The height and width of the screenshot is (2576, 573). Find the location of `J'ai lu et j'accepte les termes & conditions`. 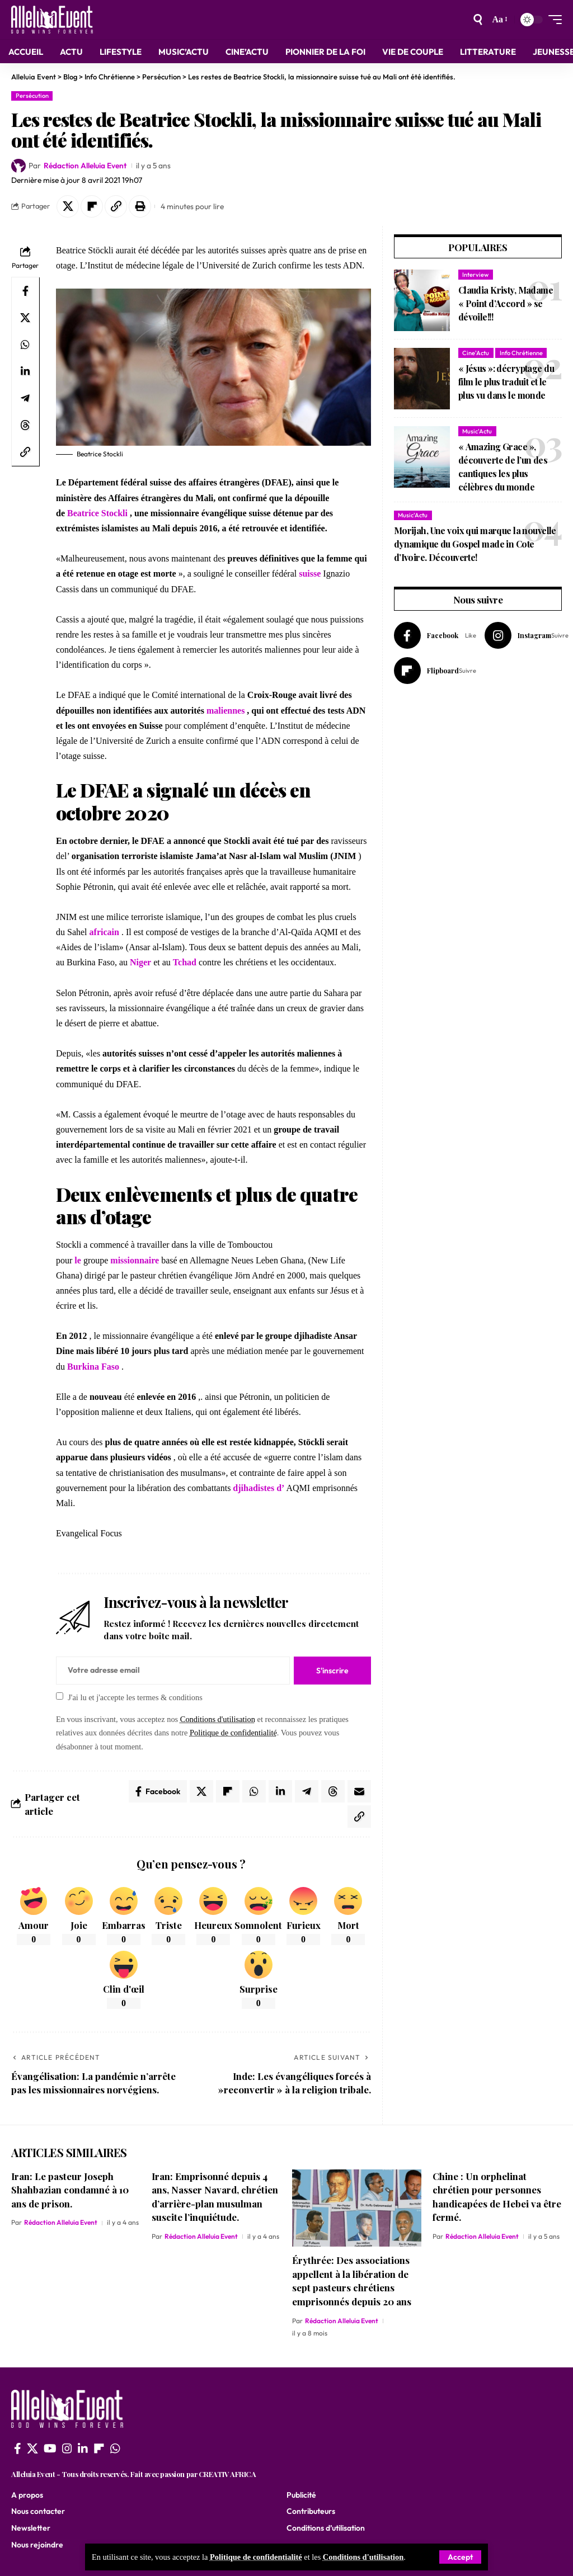

J'ai lu et j'accepte les termes & conditions is located at coordinates (135, 1696).